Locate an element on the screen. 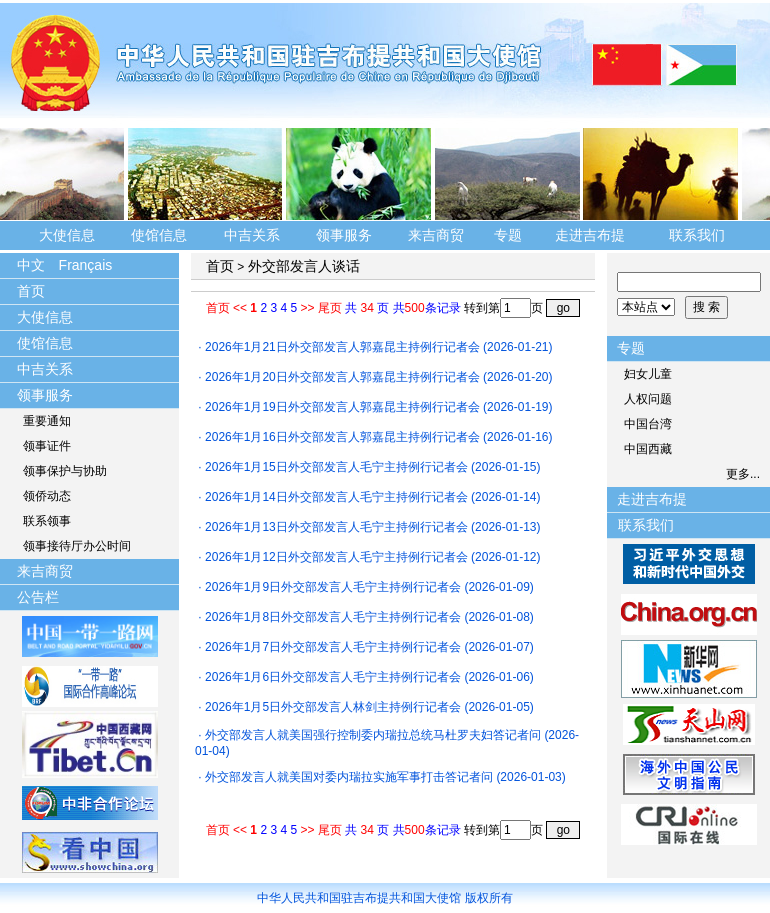 The height and width of the screenshot is (913, 770). 2026年1月13日外交部发言人毛宁主持例行记者会 is located at coordinates (336, 527).